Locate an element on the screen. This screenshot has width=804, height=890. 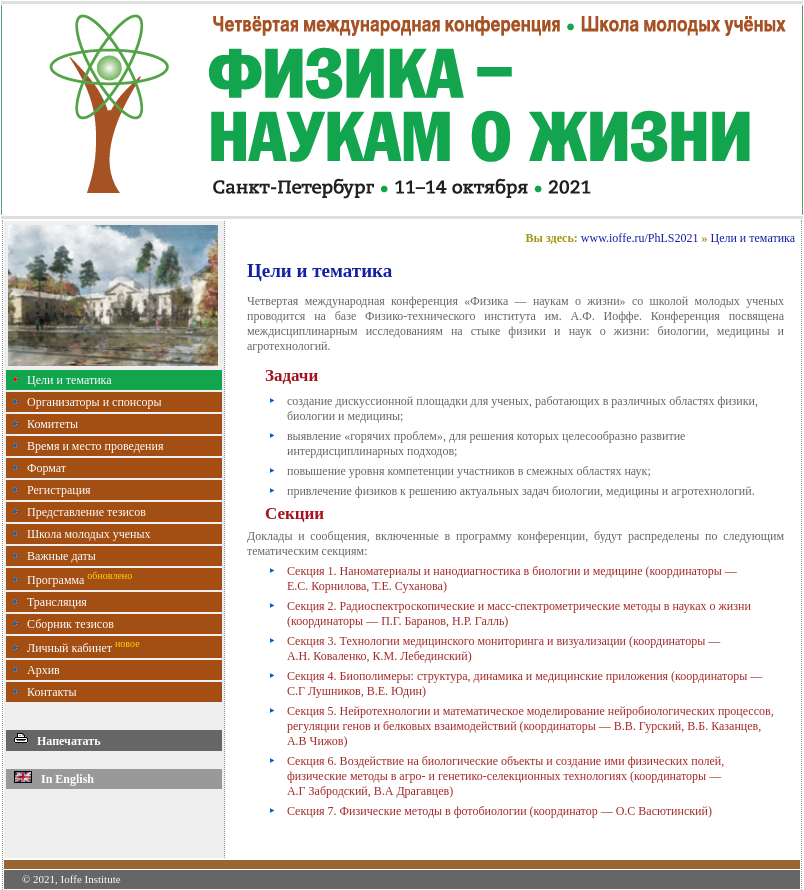
Напечатать is located at coordinates (57, 741).